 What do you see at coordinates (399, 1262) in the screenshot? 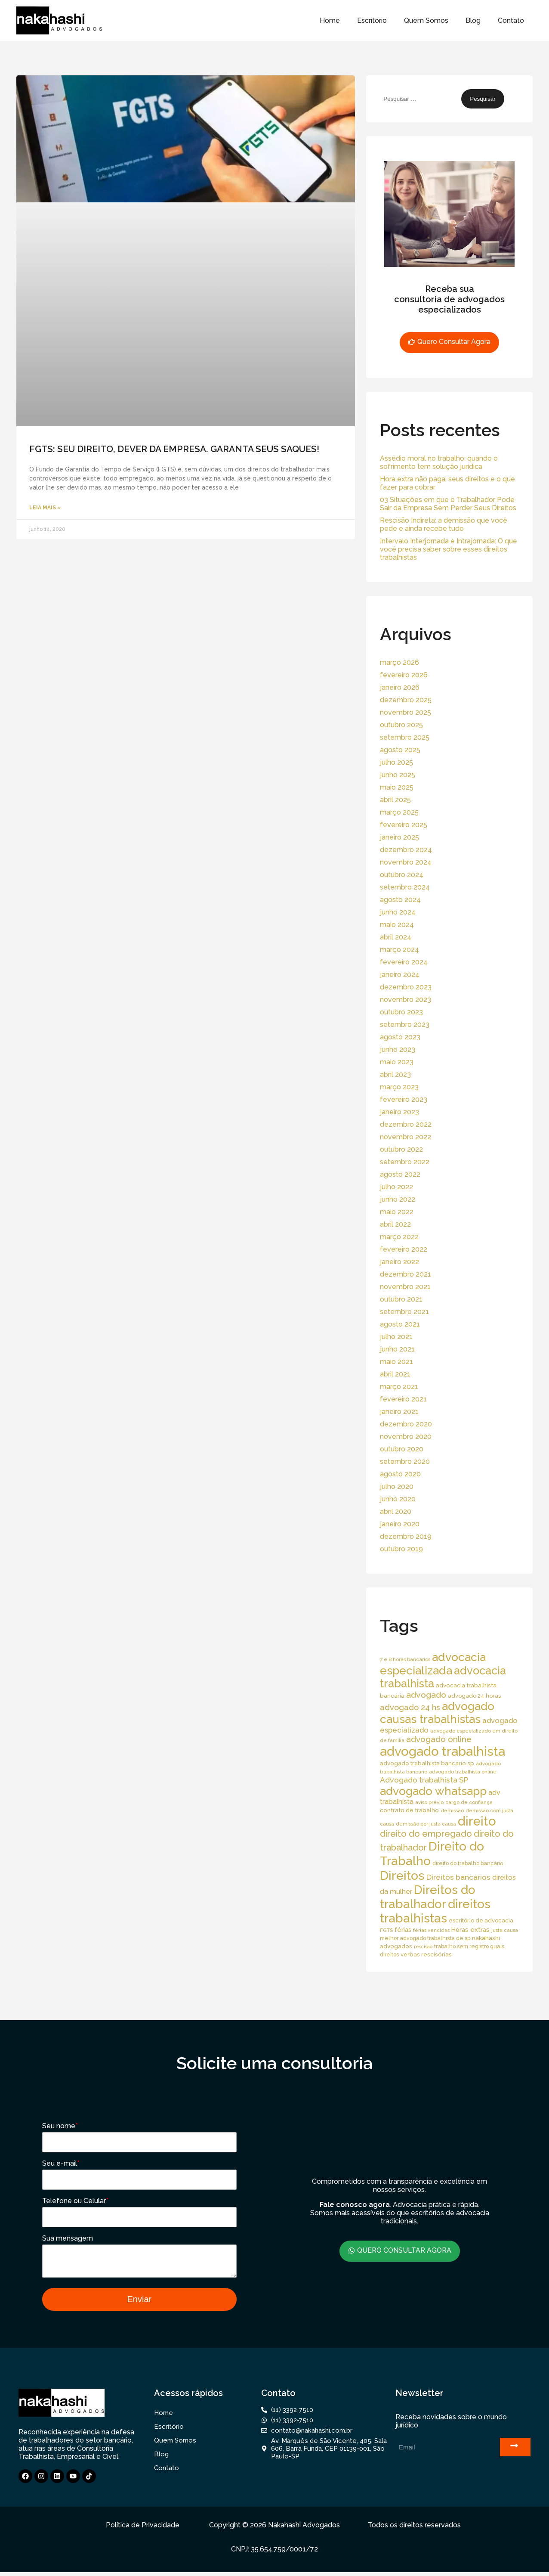
I see `janeiro 2022` at bounding box center [399, 1262].